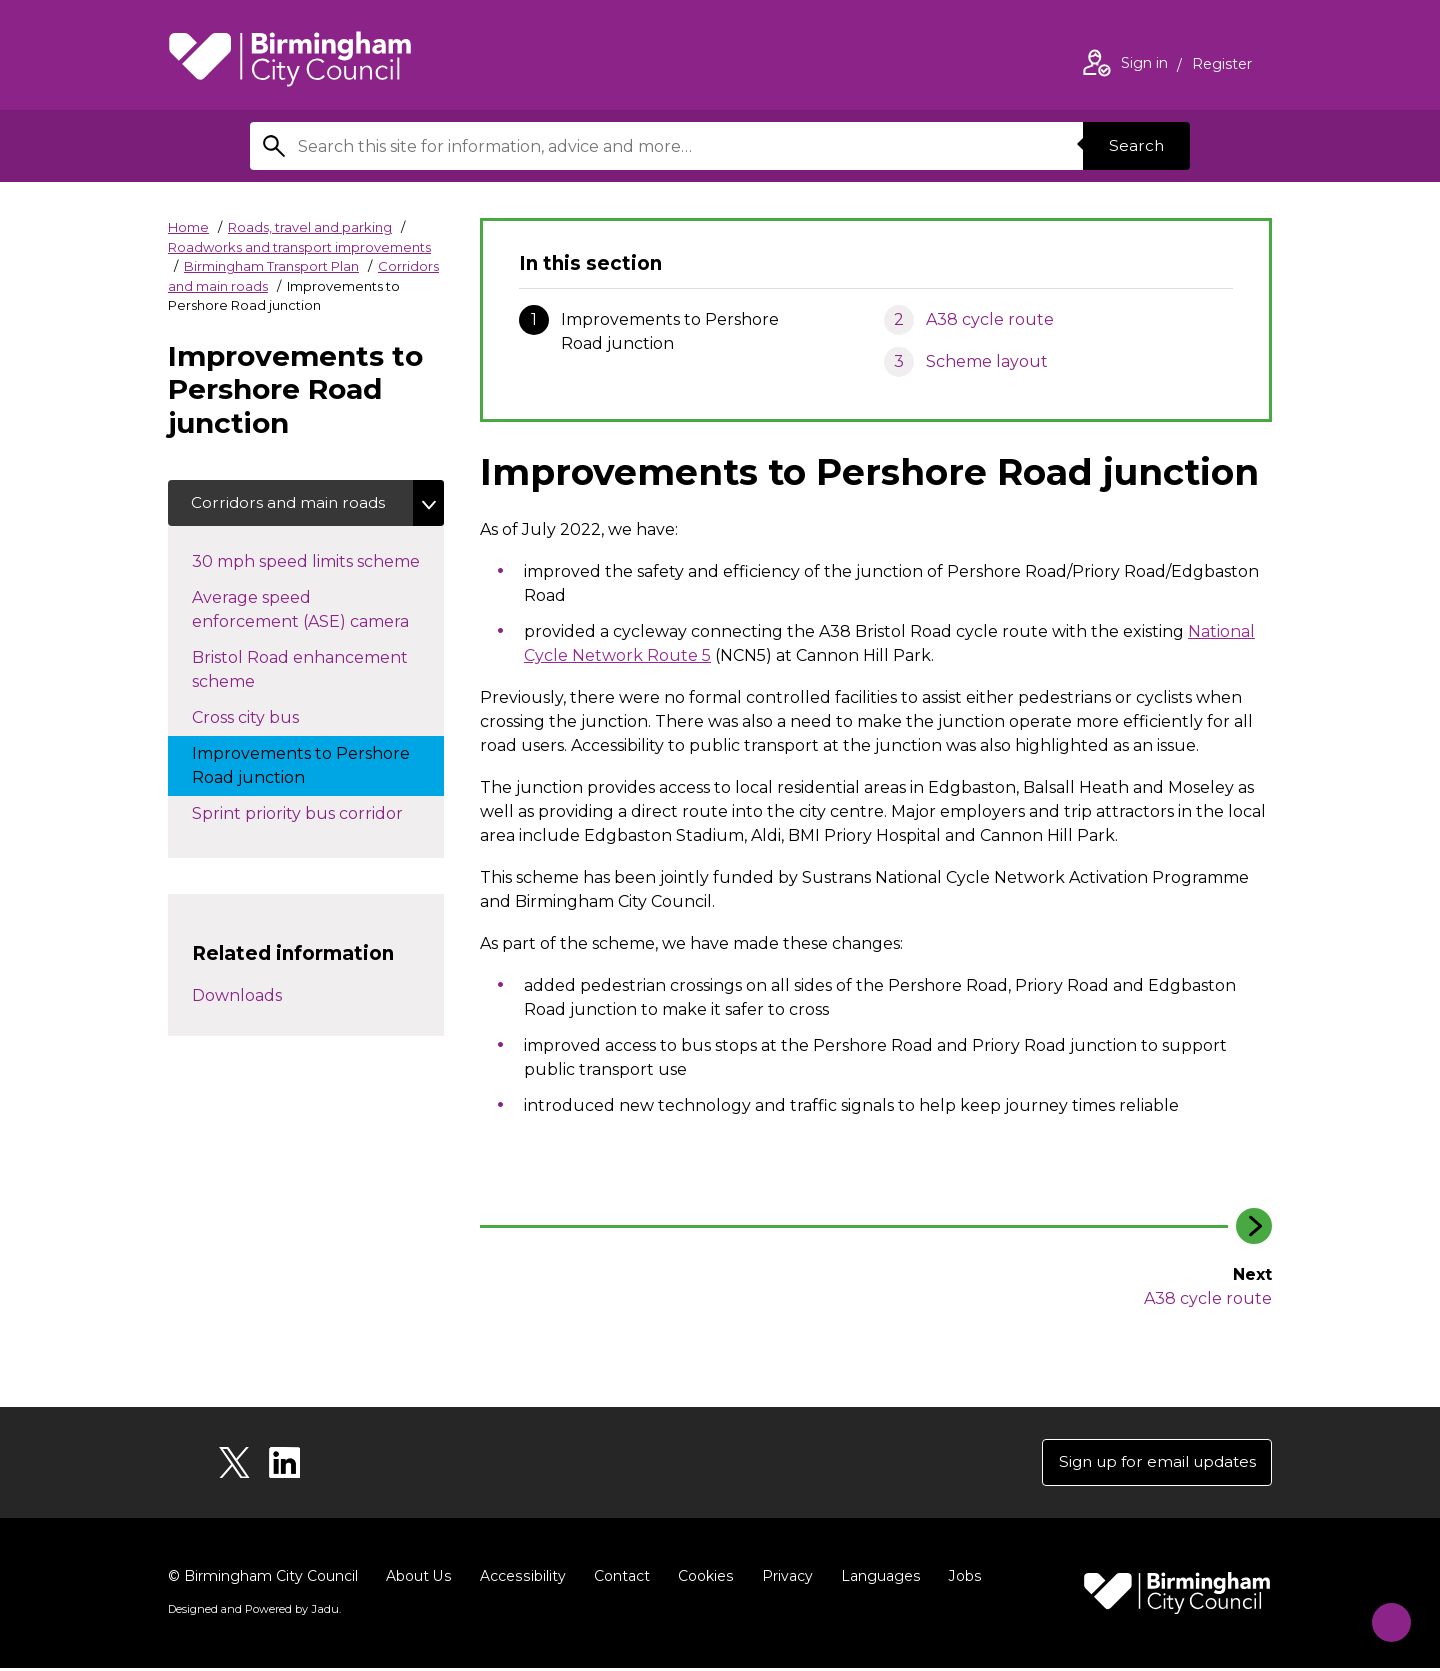 Image resolution: width=1440 pixels, height=1671 pixels. Describe the element at coordinates (1151, 1463) in the screenshot. I see `Sign up for email updates` at that location.